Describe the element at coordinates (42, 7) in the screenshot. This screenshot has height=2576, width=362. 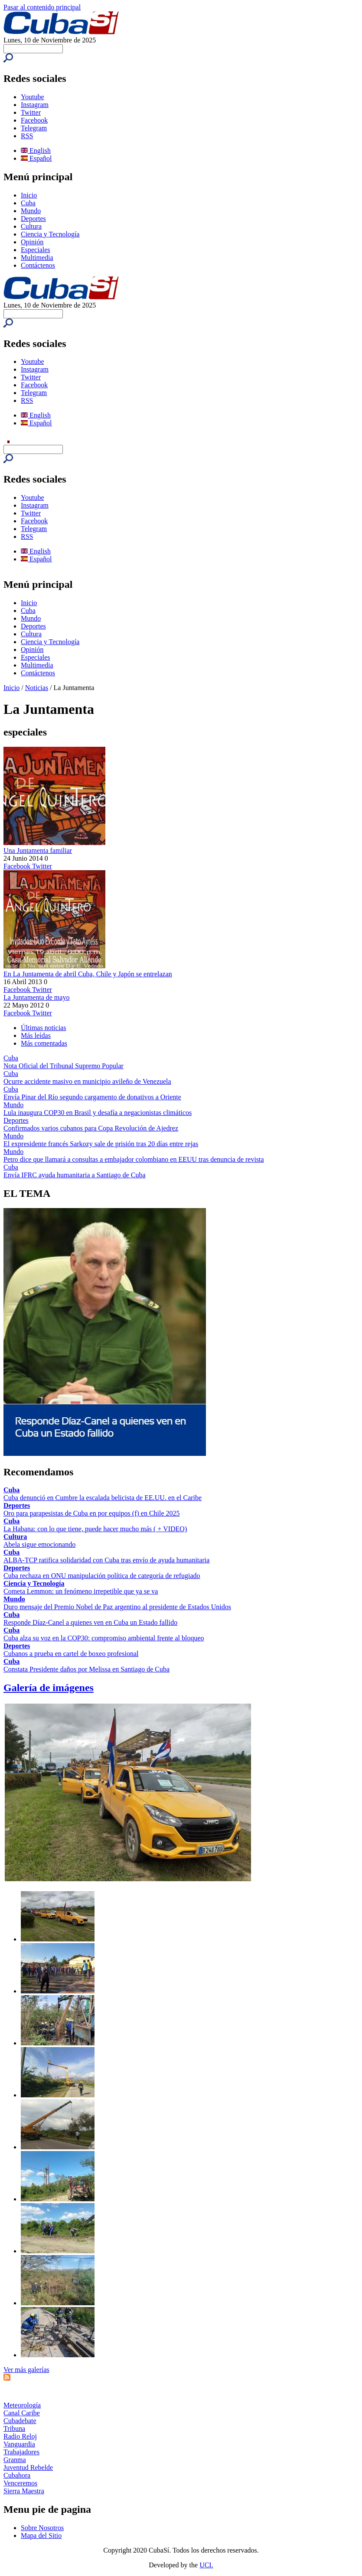
I see `Pasar al contenido principal` at that location.